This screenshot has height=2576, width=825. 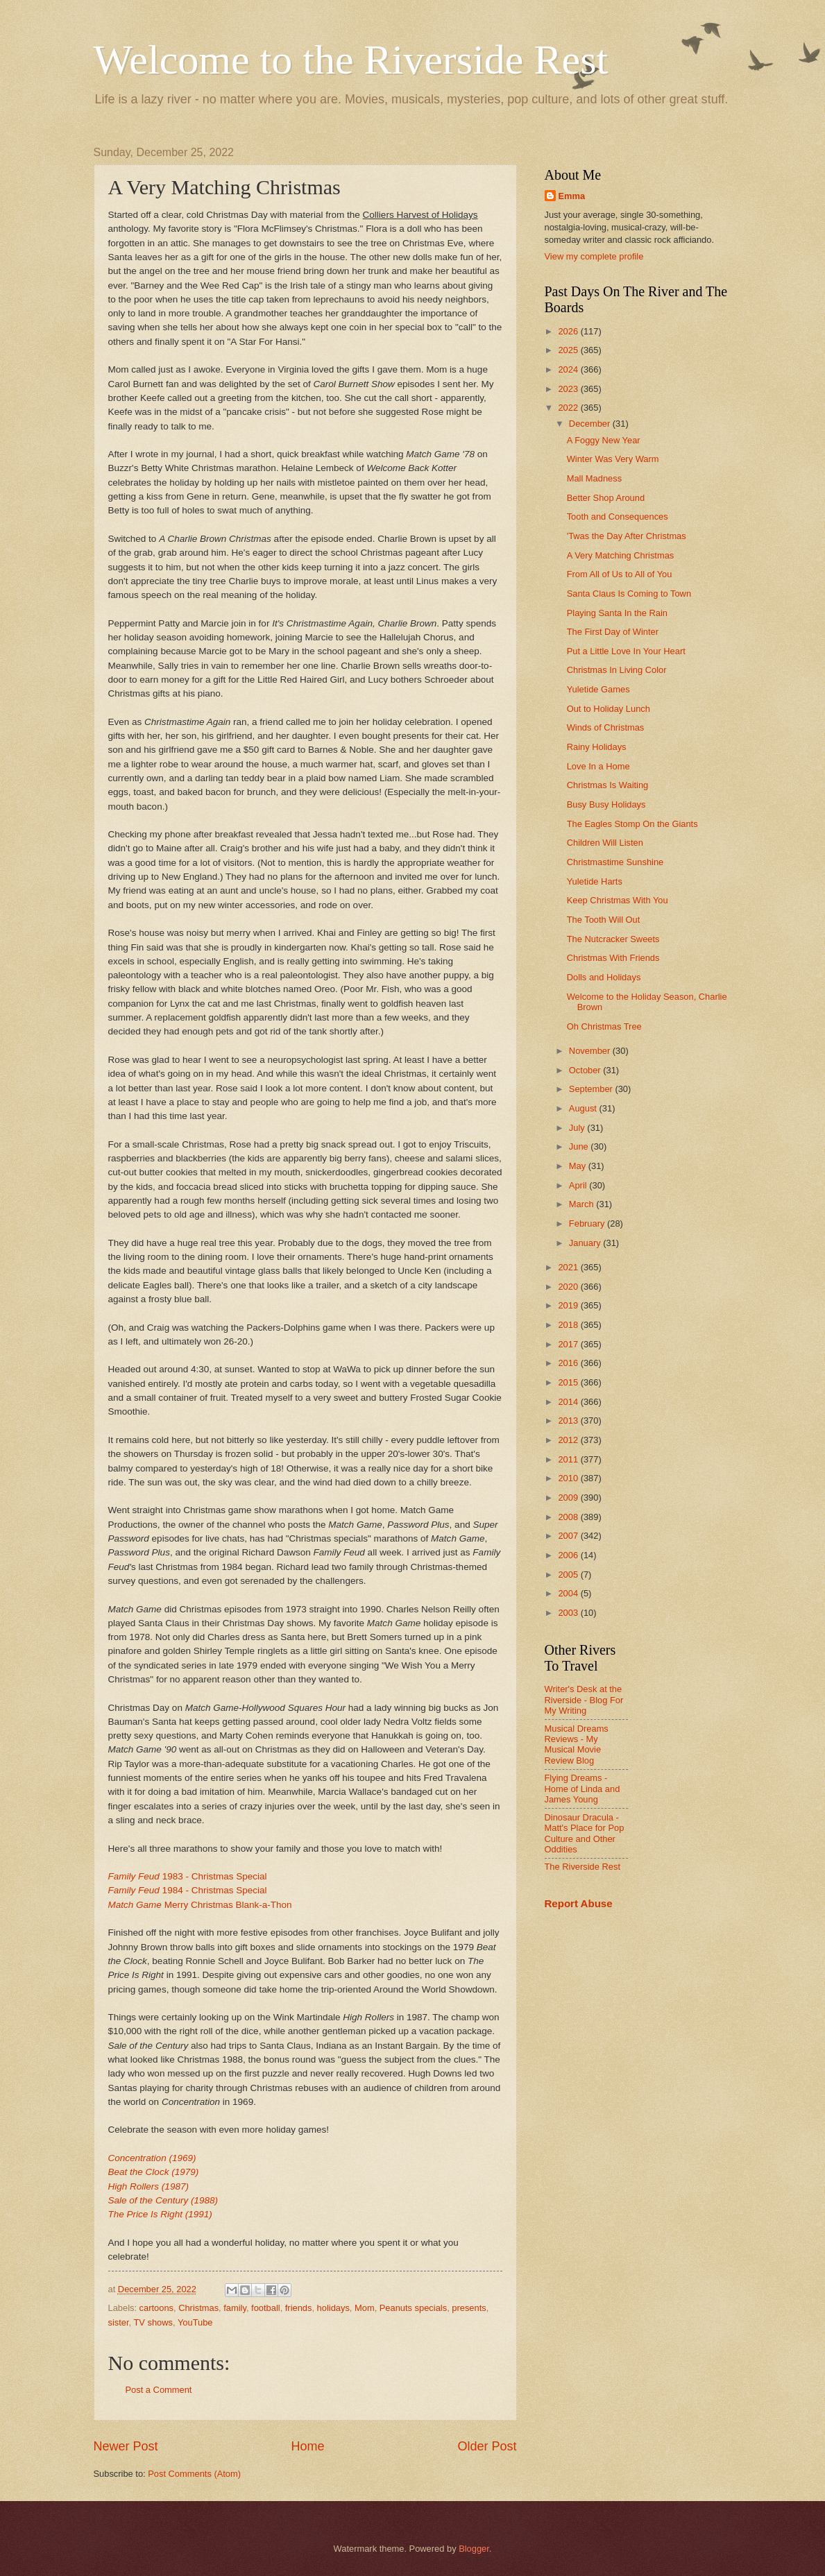 What do you see at coordinates (486, 2446) in the screenshot?
I see `Older Post` at bounding box center [486, 2446].